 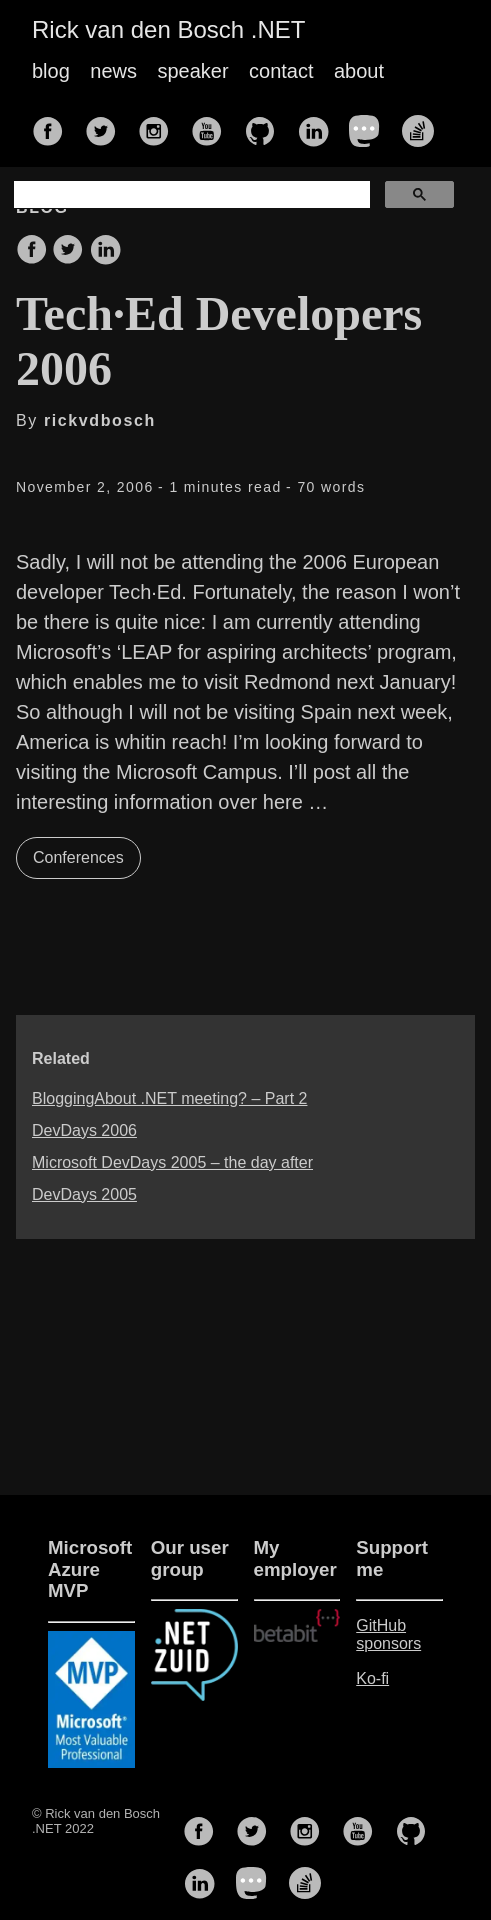 I want to click on news, so click(x=113, y=71).